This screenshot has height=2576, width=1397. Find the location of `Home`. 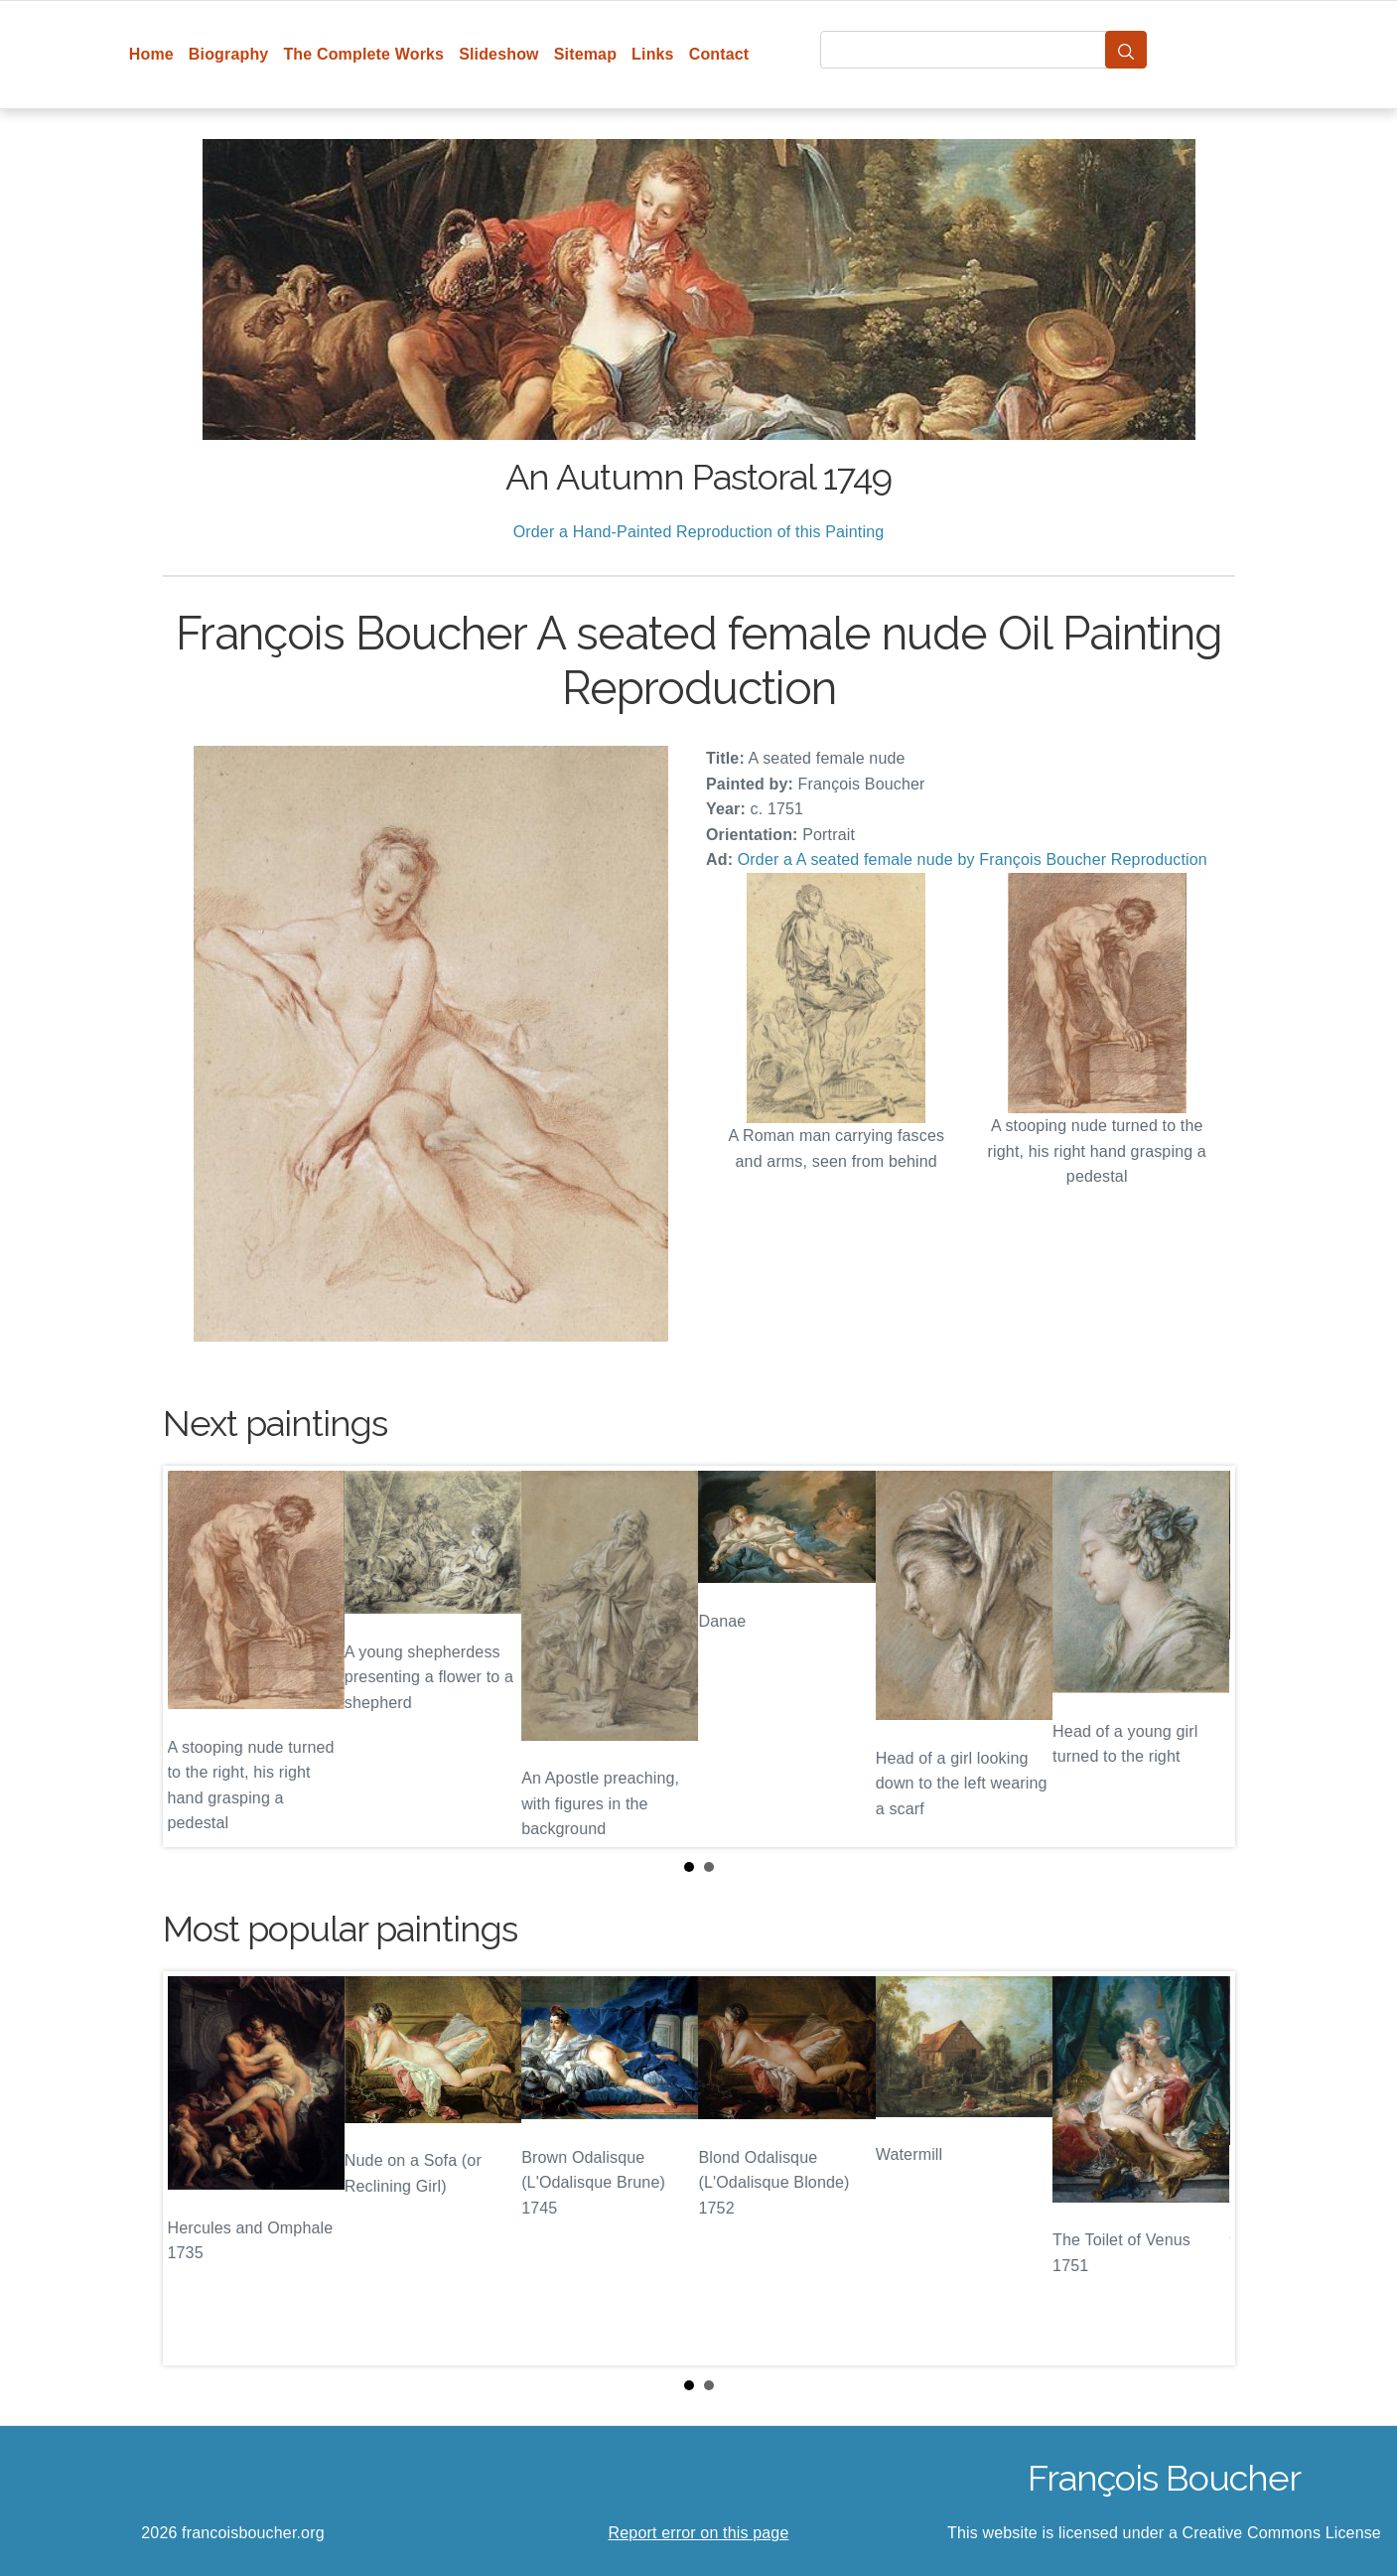

Home is located at coordinates (151, 54).